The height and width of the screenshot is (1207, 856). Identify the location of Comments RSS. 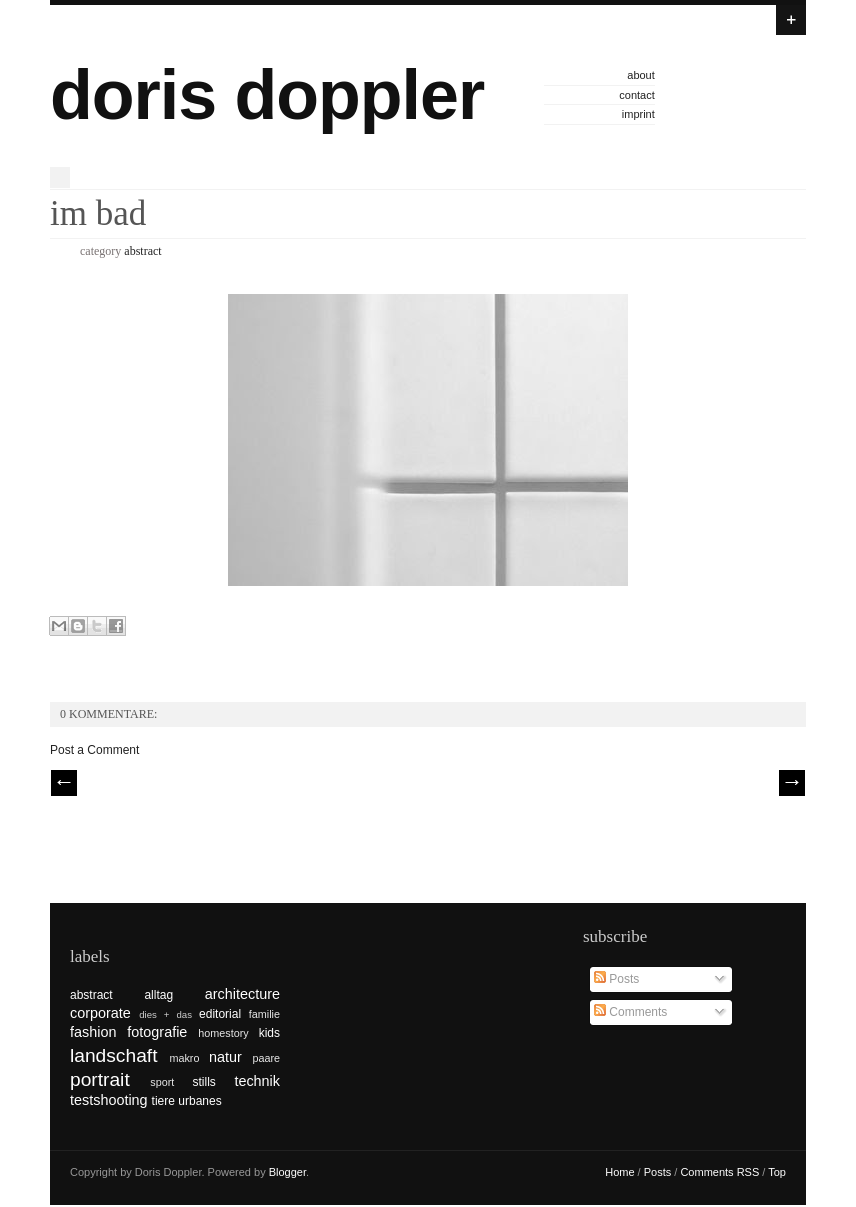
(719, 1172).